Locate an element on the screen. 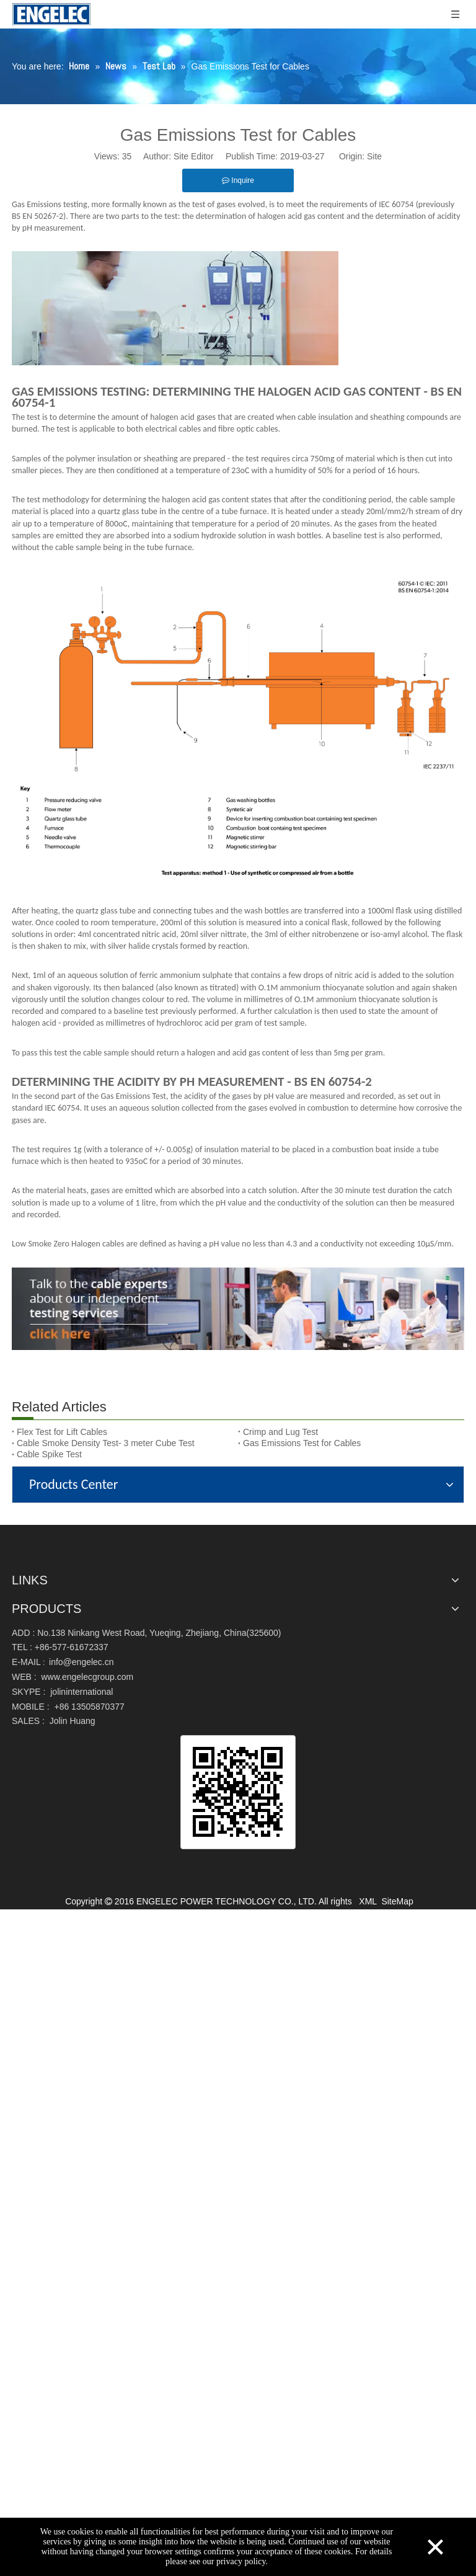 The height and width of the screenshot is (2576, 476). Gas Emissions Test for Cables is located at coordinates (302, 1443).